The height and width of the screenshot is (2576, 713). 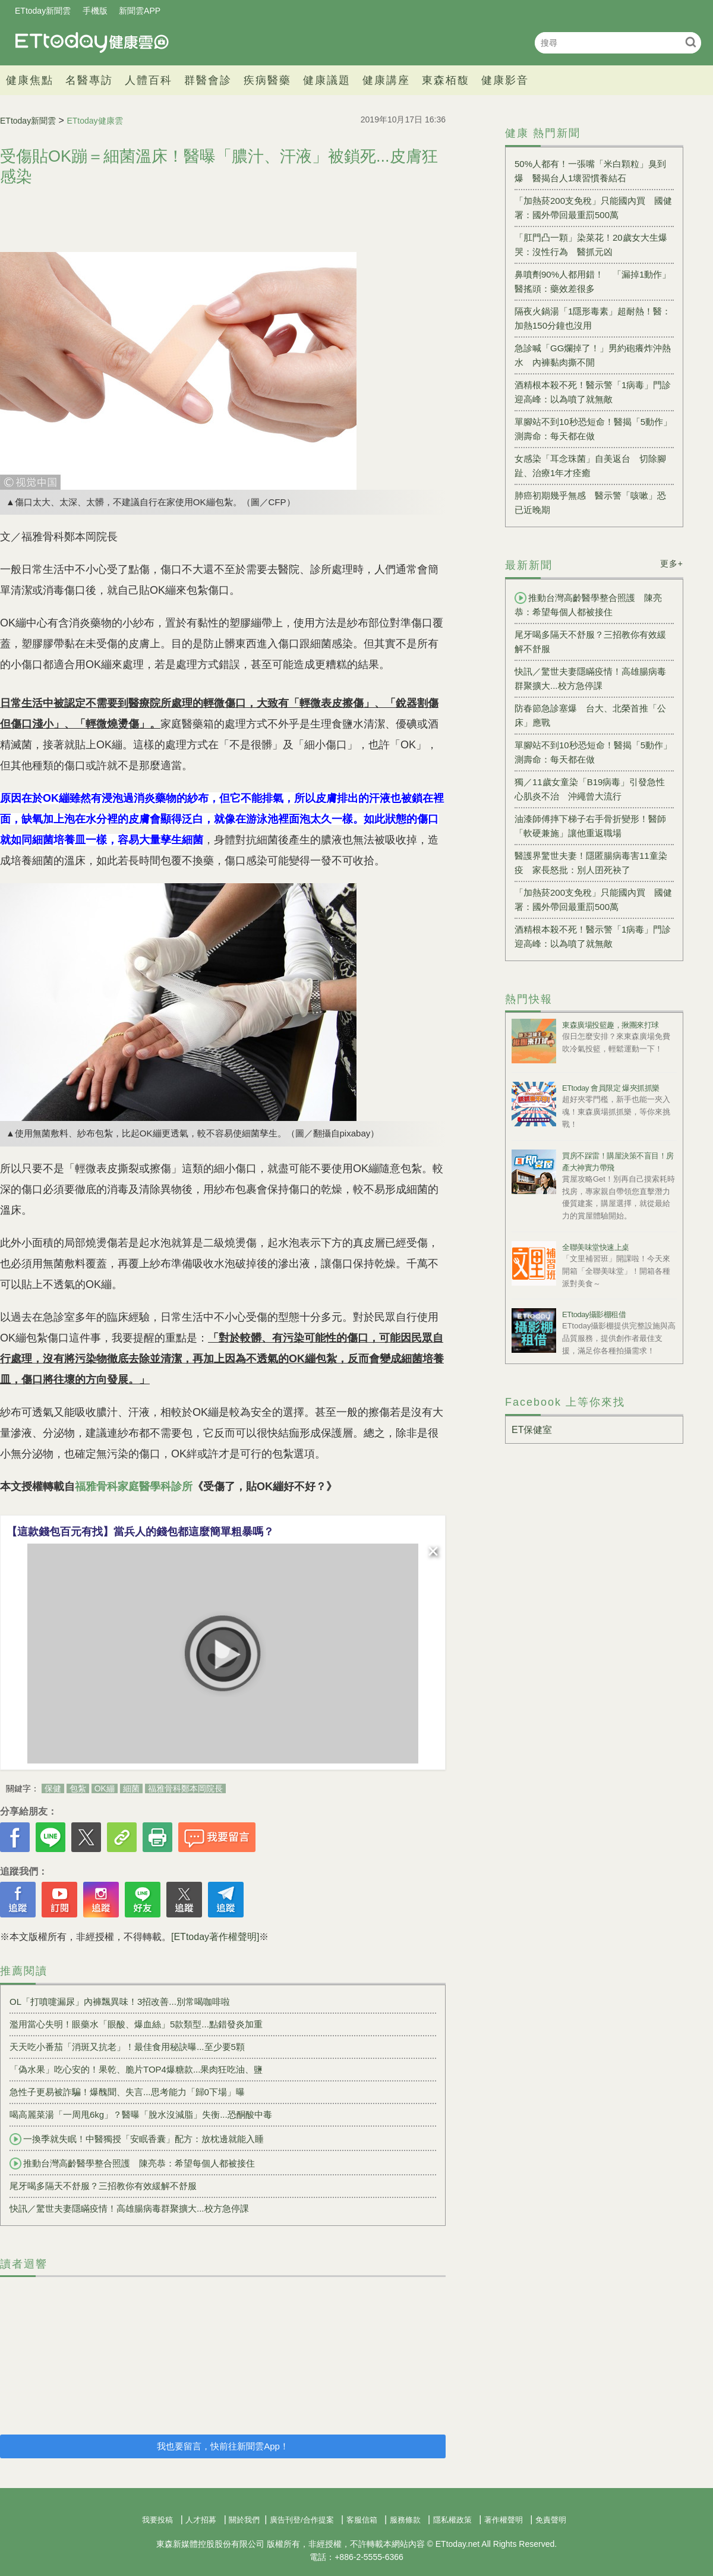 I want to click on 急診喊「GG爛掉了！」男約砲癢炸沖熱水 內褲黏肉撕不開, so click(x=593, y=355).